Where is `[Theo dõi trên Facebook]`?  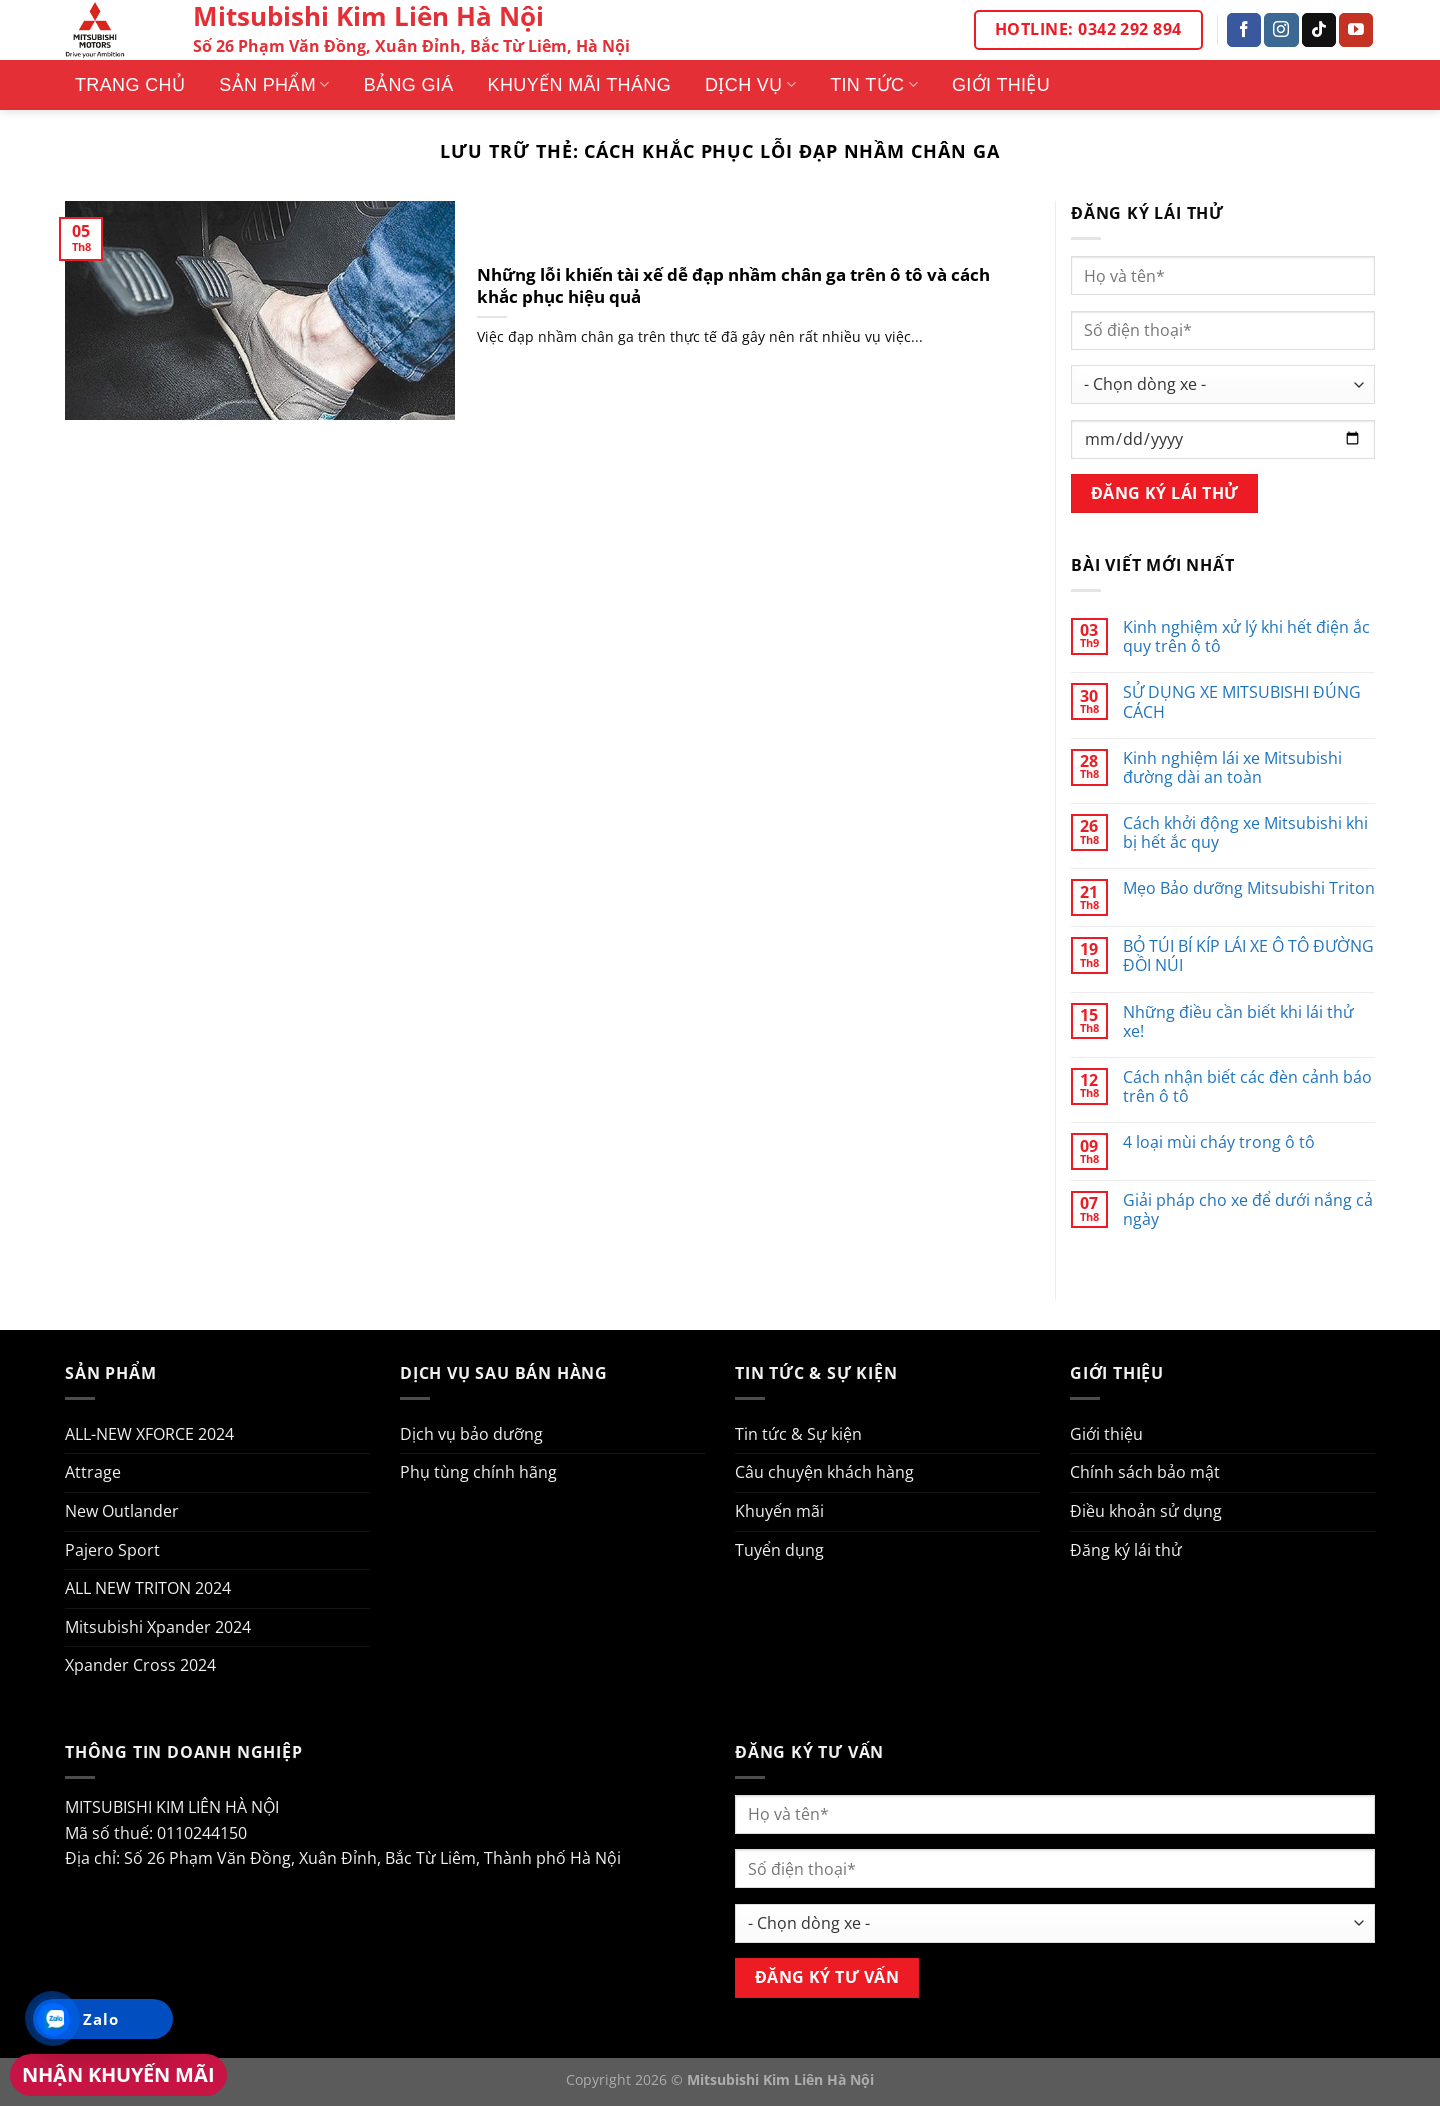
[Theo dõi trên Facebook] is located at coordinates (1244, 30).